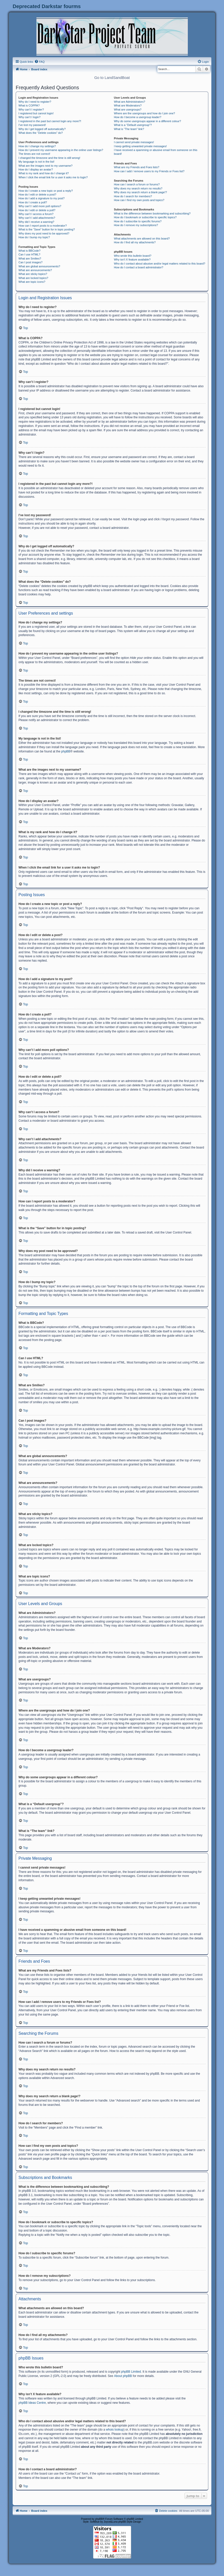  Describe the element at coordinates (35, 213) in the screenshot. I see `Why can’t I access a forum?` at that location.